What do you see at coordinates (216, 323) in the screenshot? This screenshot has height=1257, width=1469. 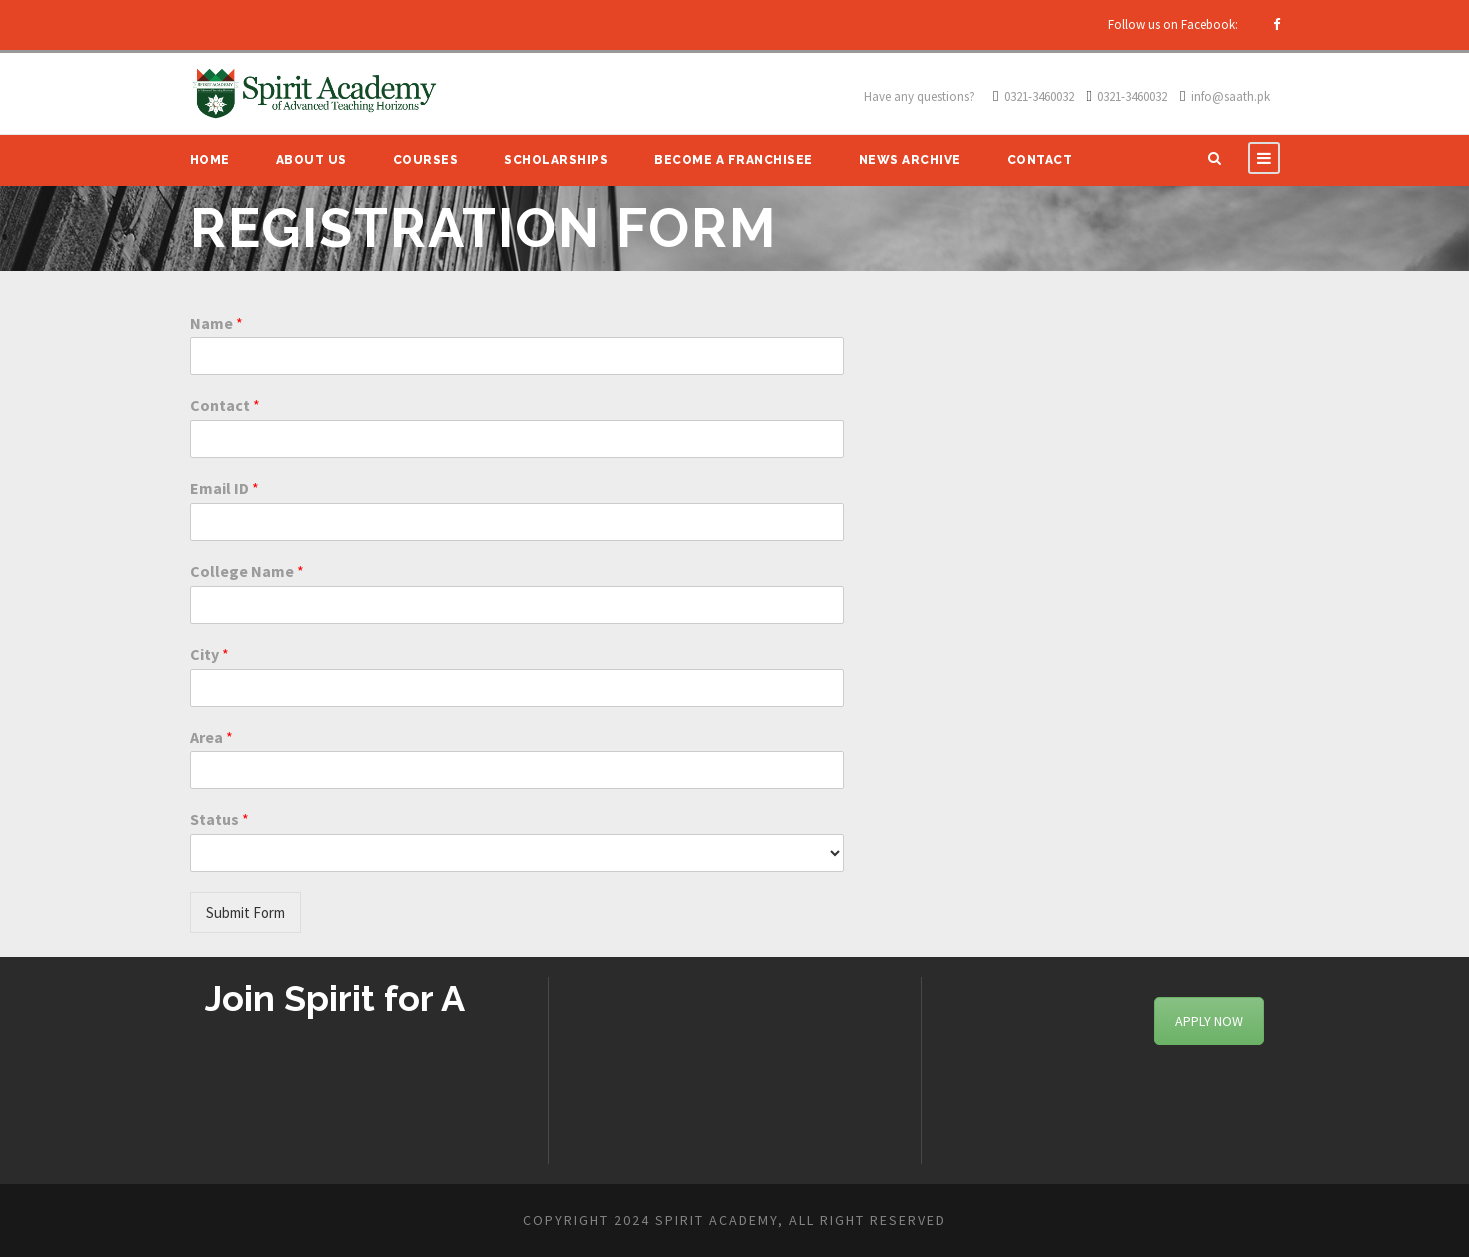 I see `Name` at bounding box center [216, 323].